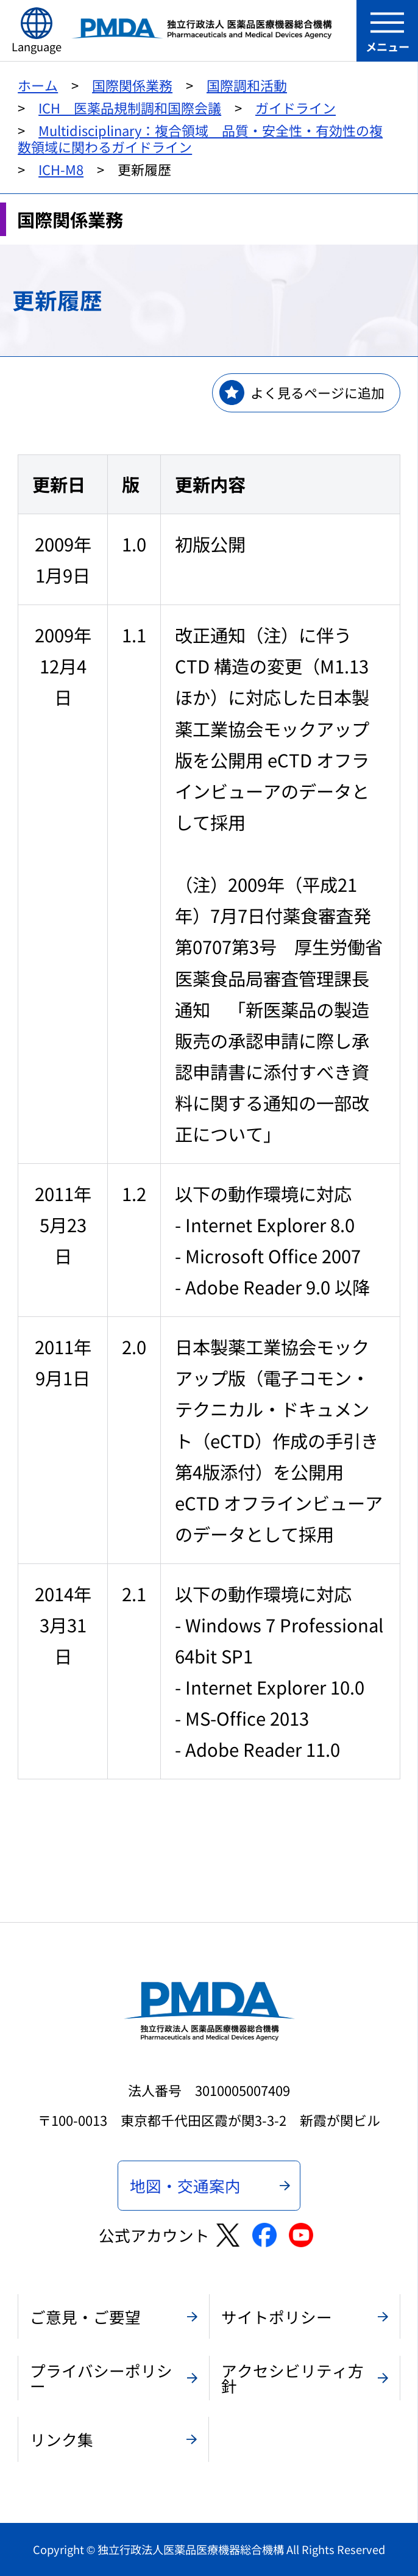  Describe the element at coordinates (200, 138) in the screenshot. I see `Multidisciplinary：複合領域 品質・安全性・有効性の複数領域に関わるガイドライン` at that location.